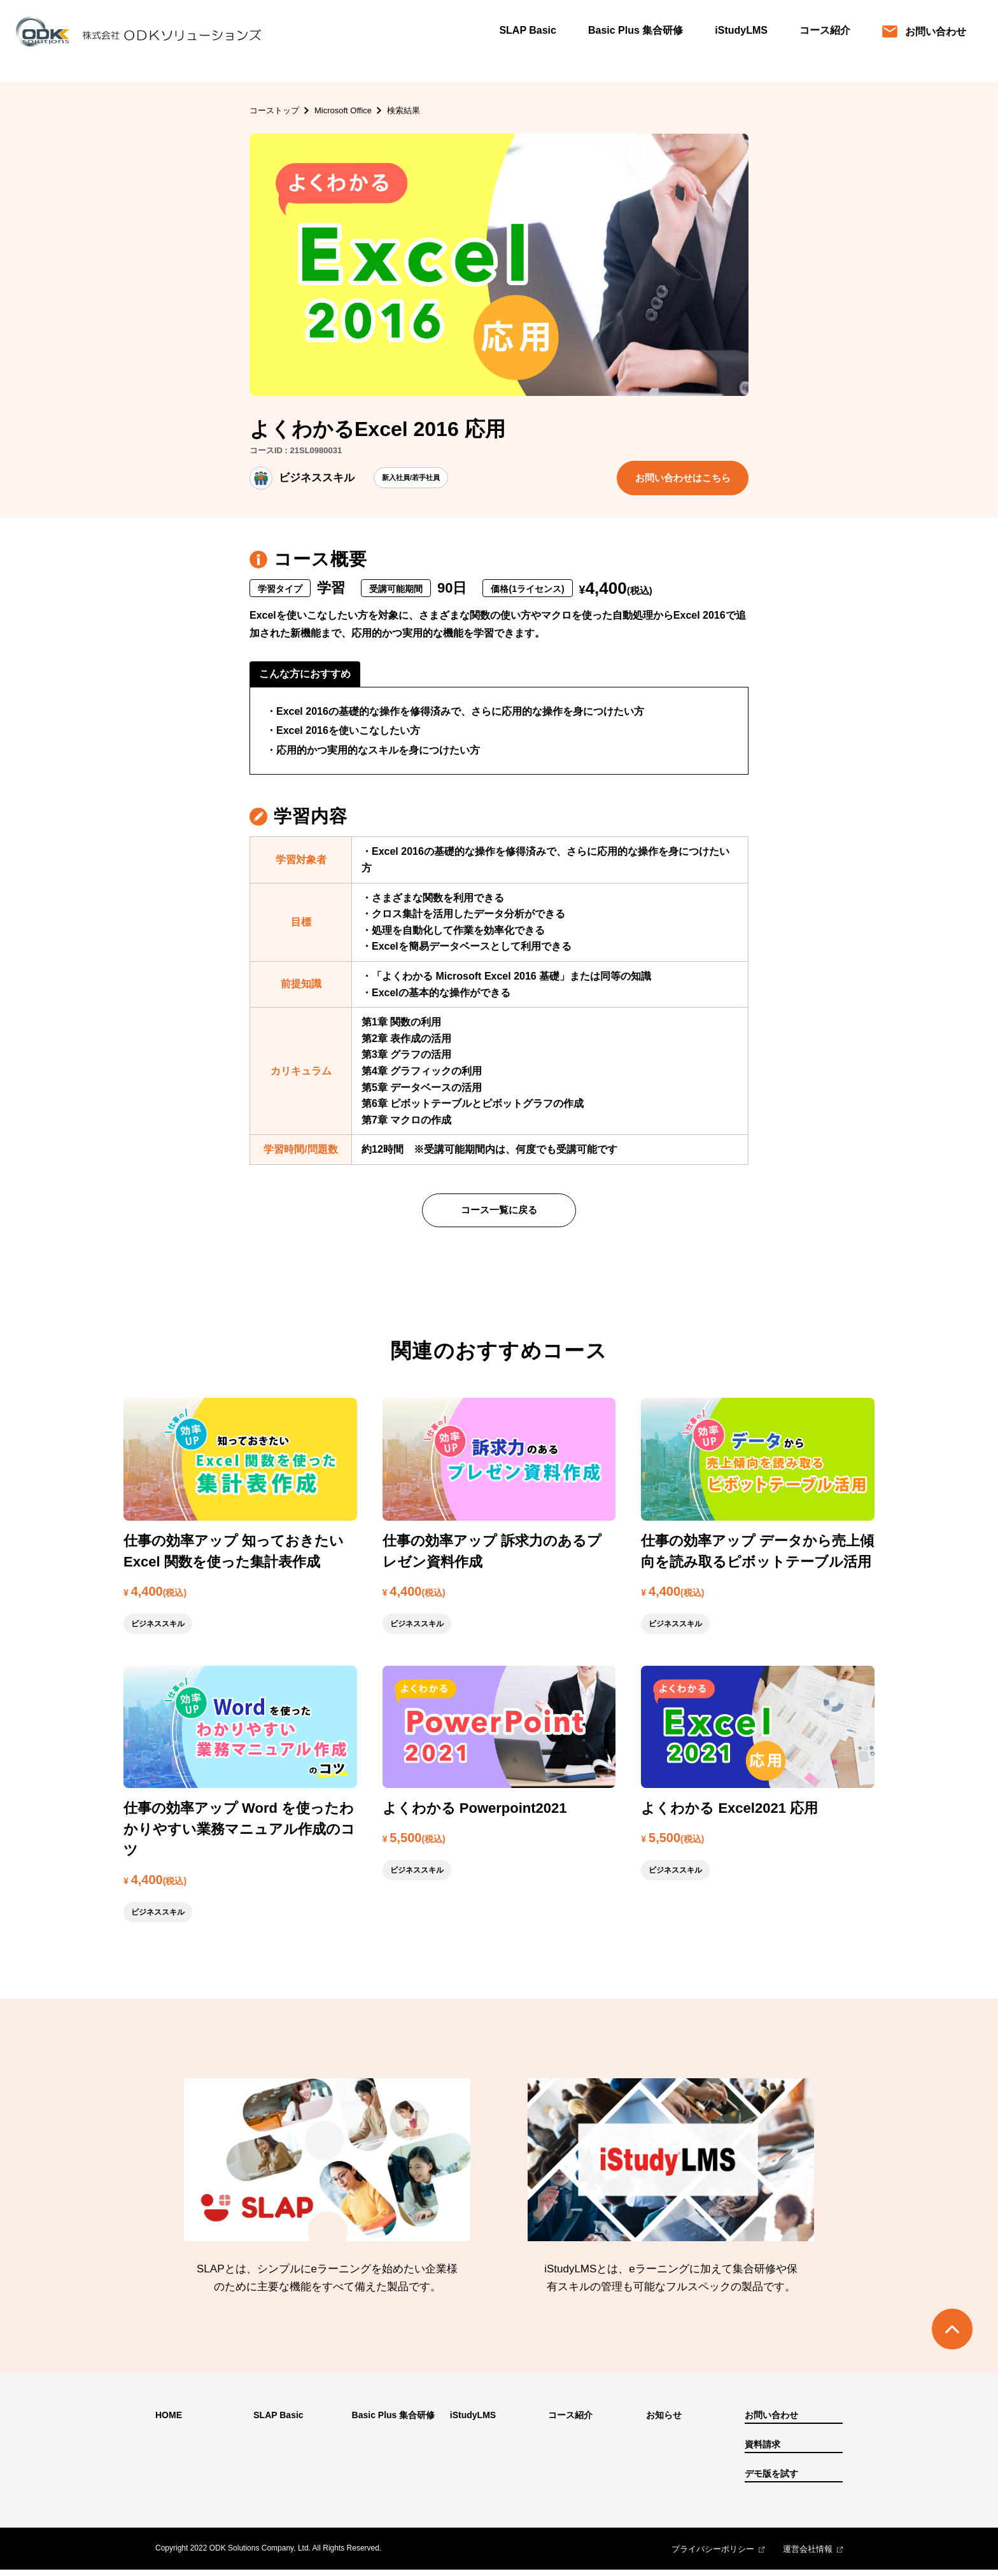 The width and height of the screenshot is (998, 2576). Describe the element at coordinates (824, 30) in the screenshot. I see `コース紹介` at that location.